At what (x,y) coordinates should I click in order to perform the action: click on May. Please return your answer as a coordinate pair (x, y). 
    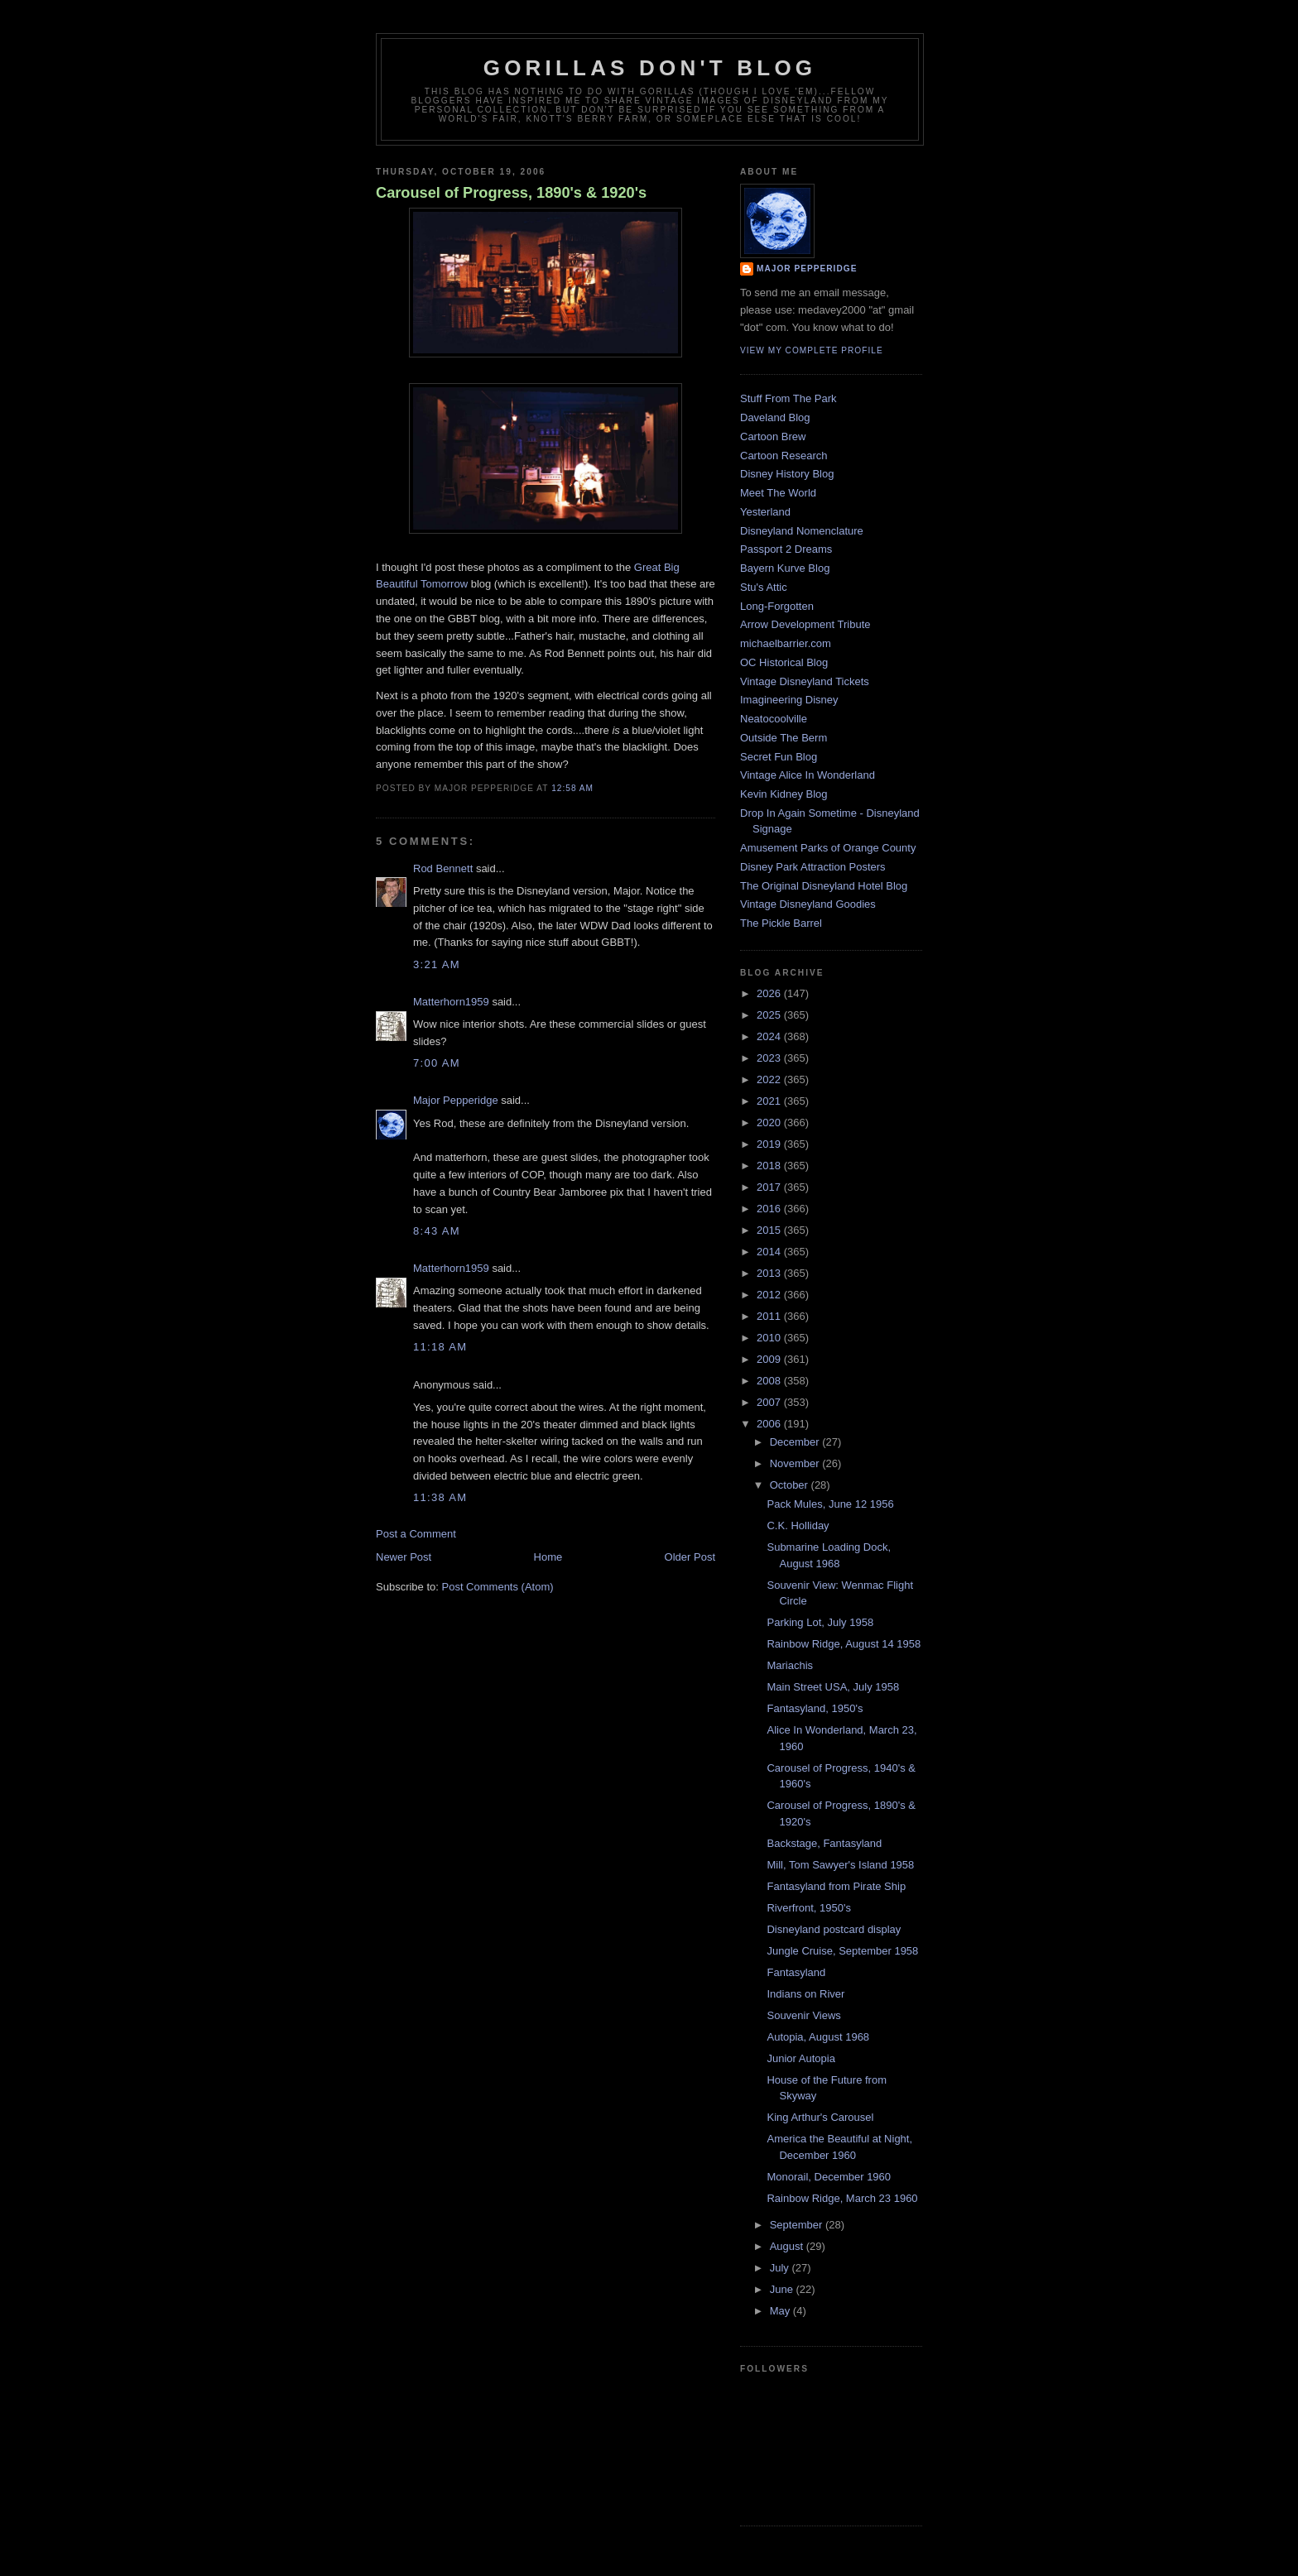
    Looking at the image, I should click on (781, 2311).